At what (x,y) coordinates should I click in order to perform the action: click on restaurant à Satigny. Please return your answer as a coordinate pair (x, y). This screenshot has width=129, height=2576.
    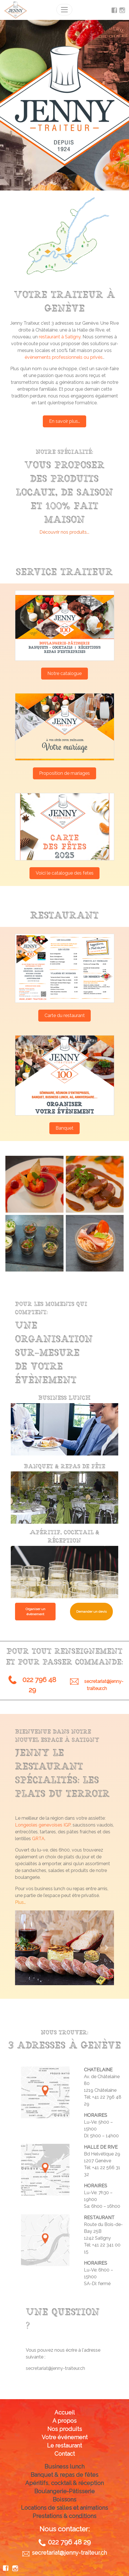
    Looking at the image, I should click on (60, 336).